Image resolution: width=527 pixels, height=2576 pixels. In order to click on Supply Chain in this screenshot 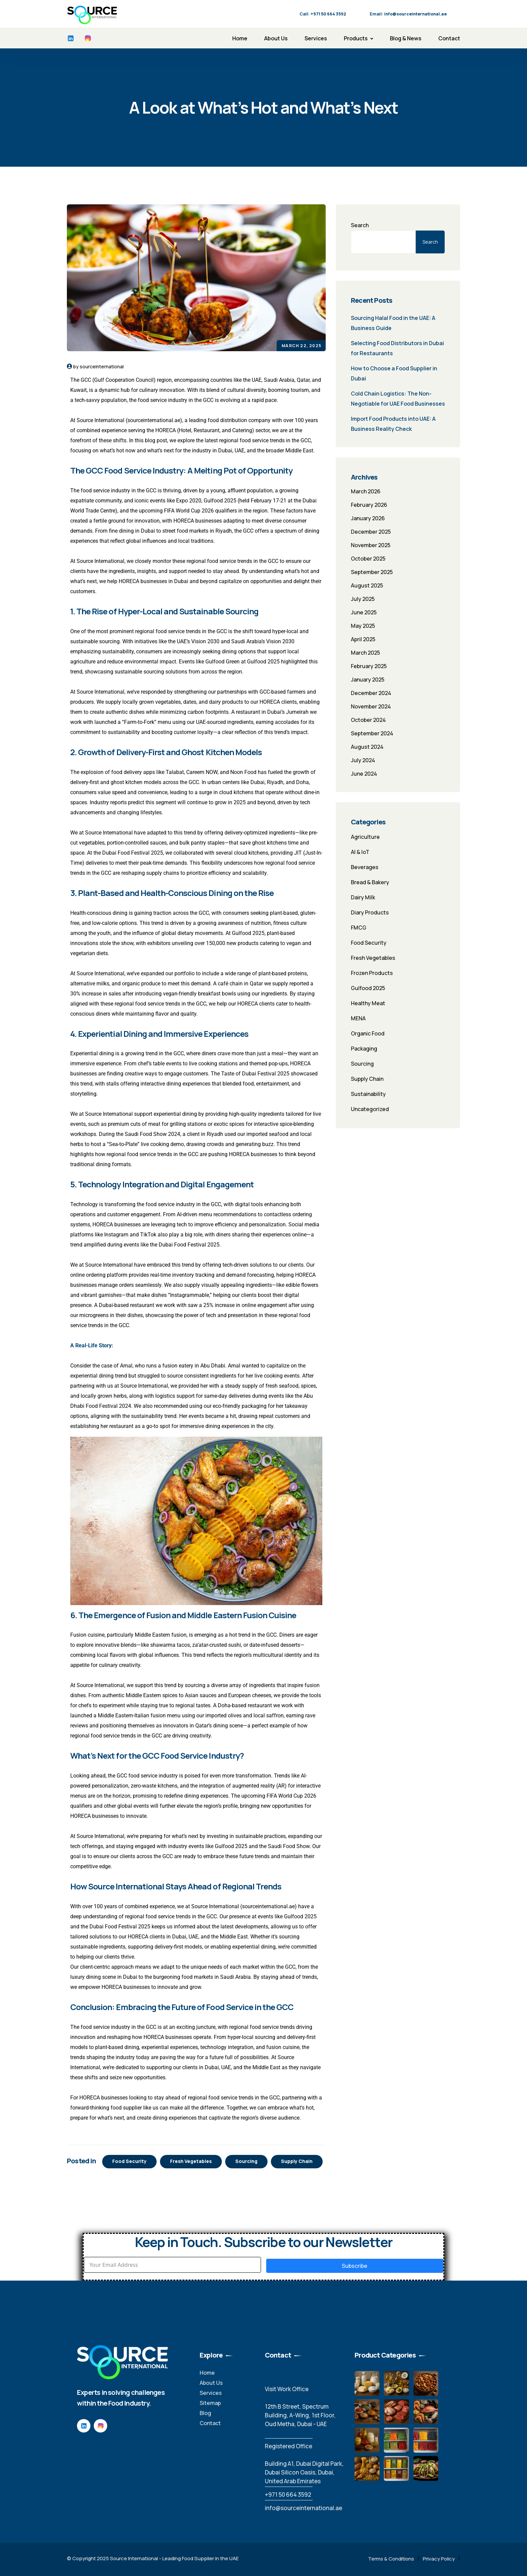, I will do `click(297, 2161)`.